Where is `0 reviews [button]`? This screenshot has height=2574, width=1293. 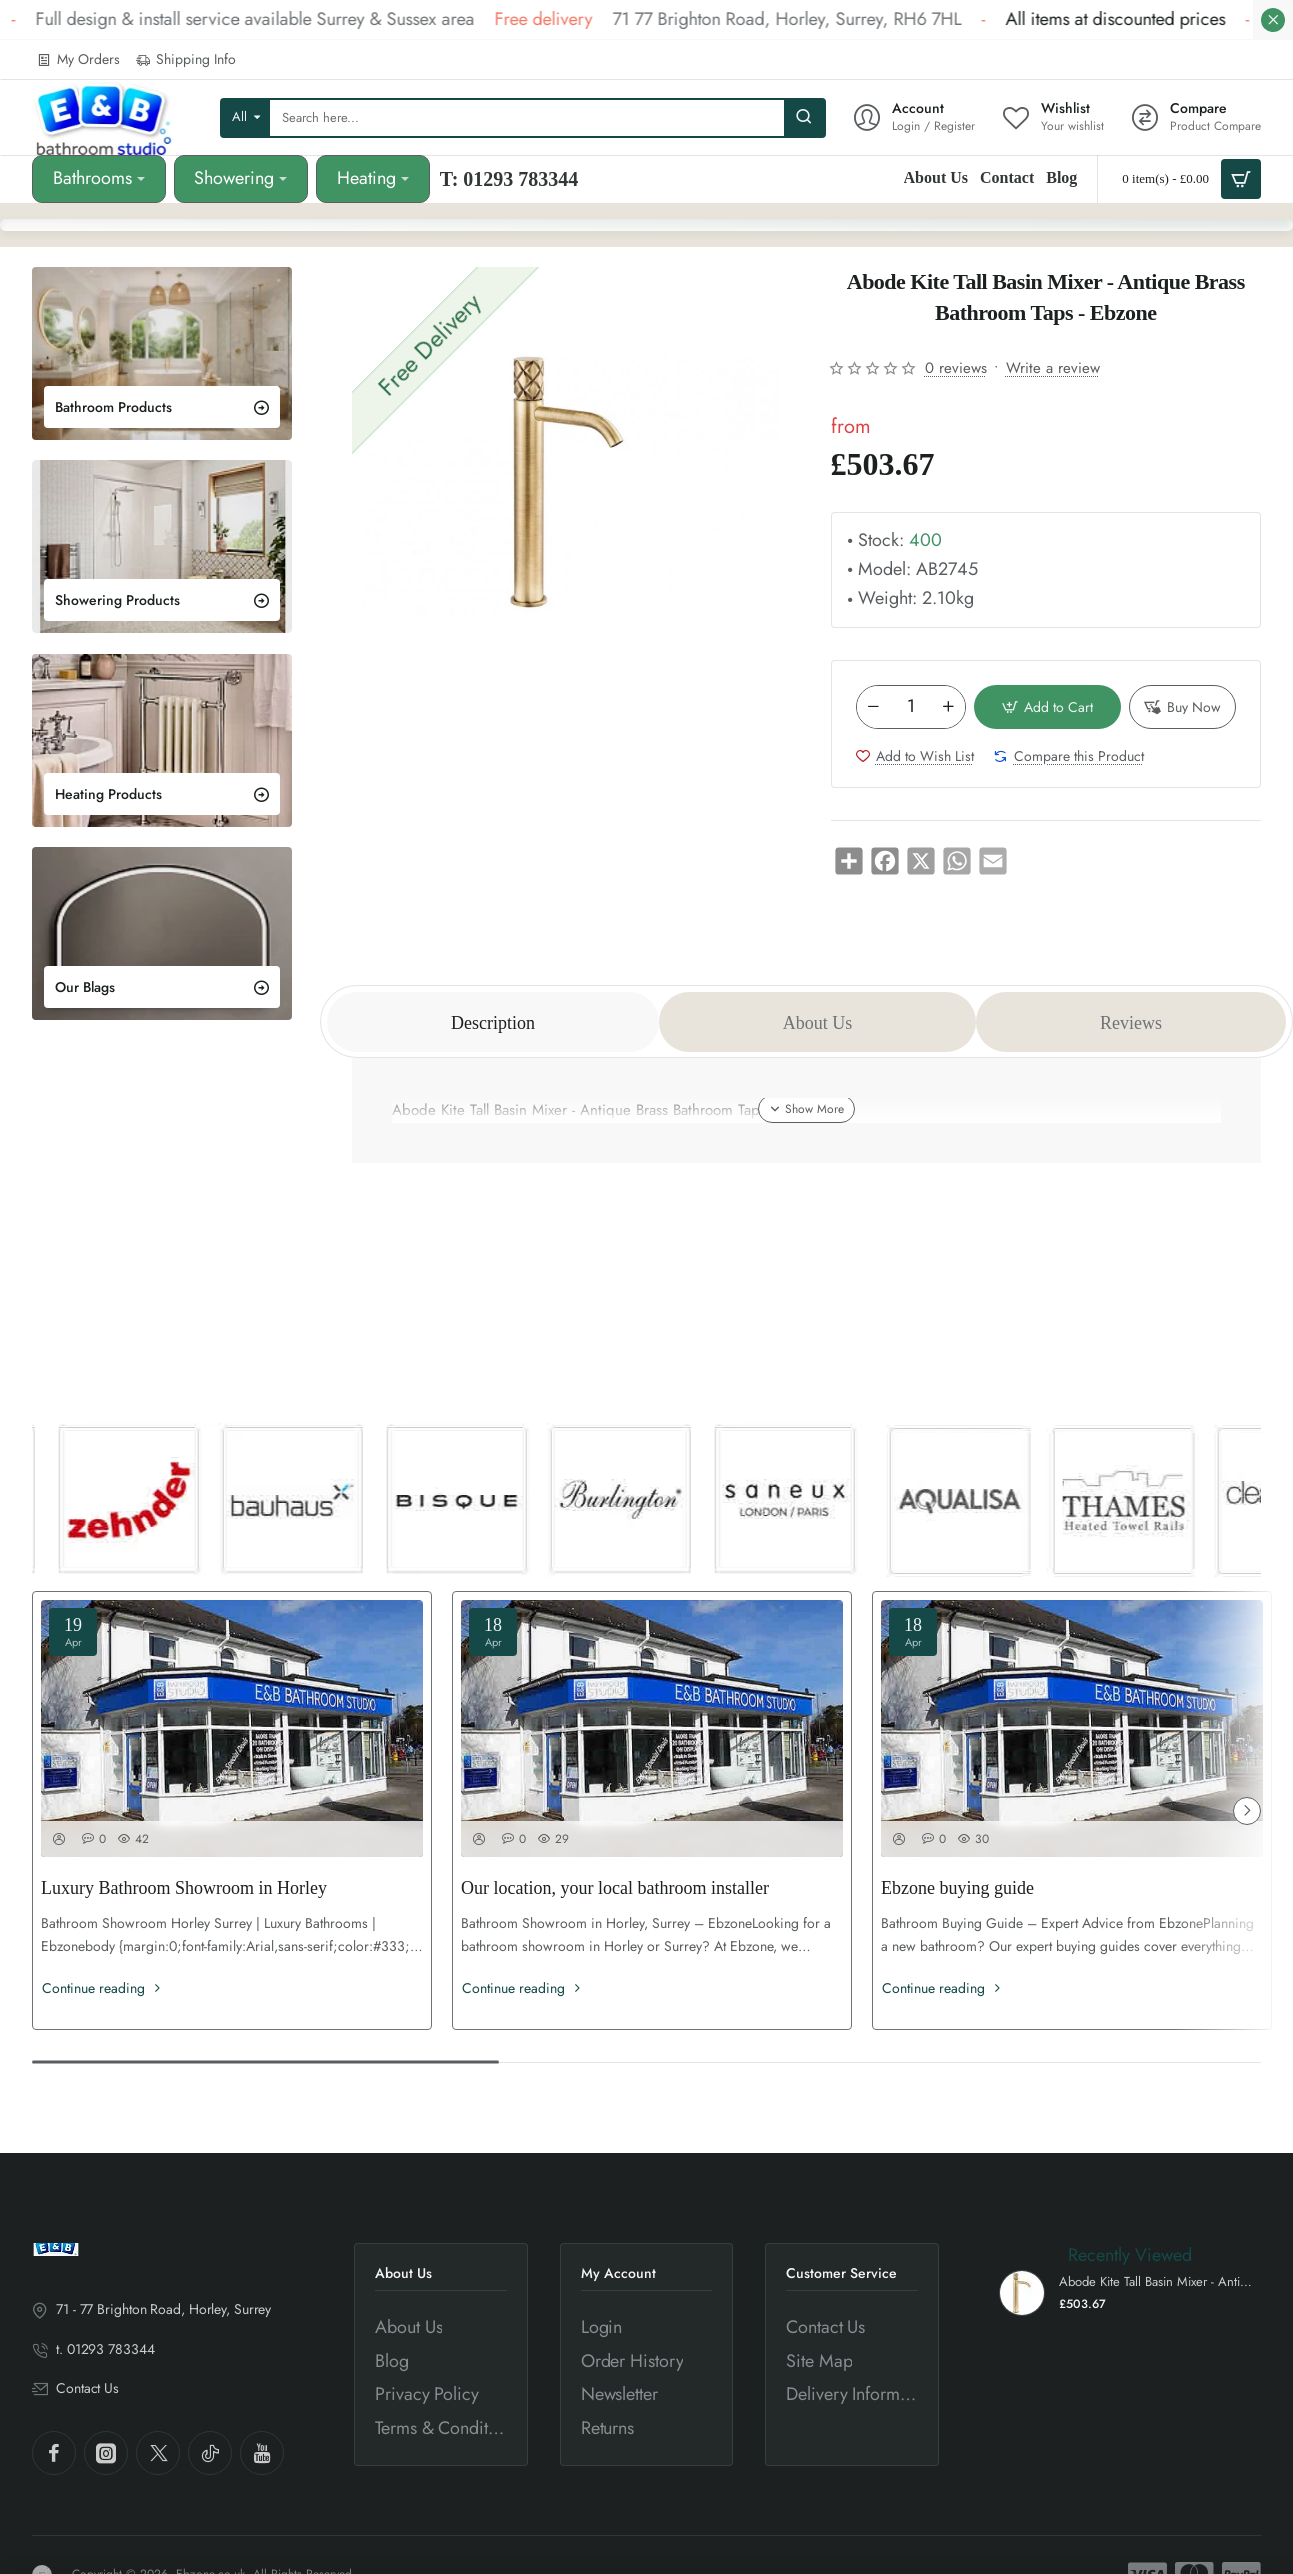 0 reviews [button] is located at coordinates (956, 368).